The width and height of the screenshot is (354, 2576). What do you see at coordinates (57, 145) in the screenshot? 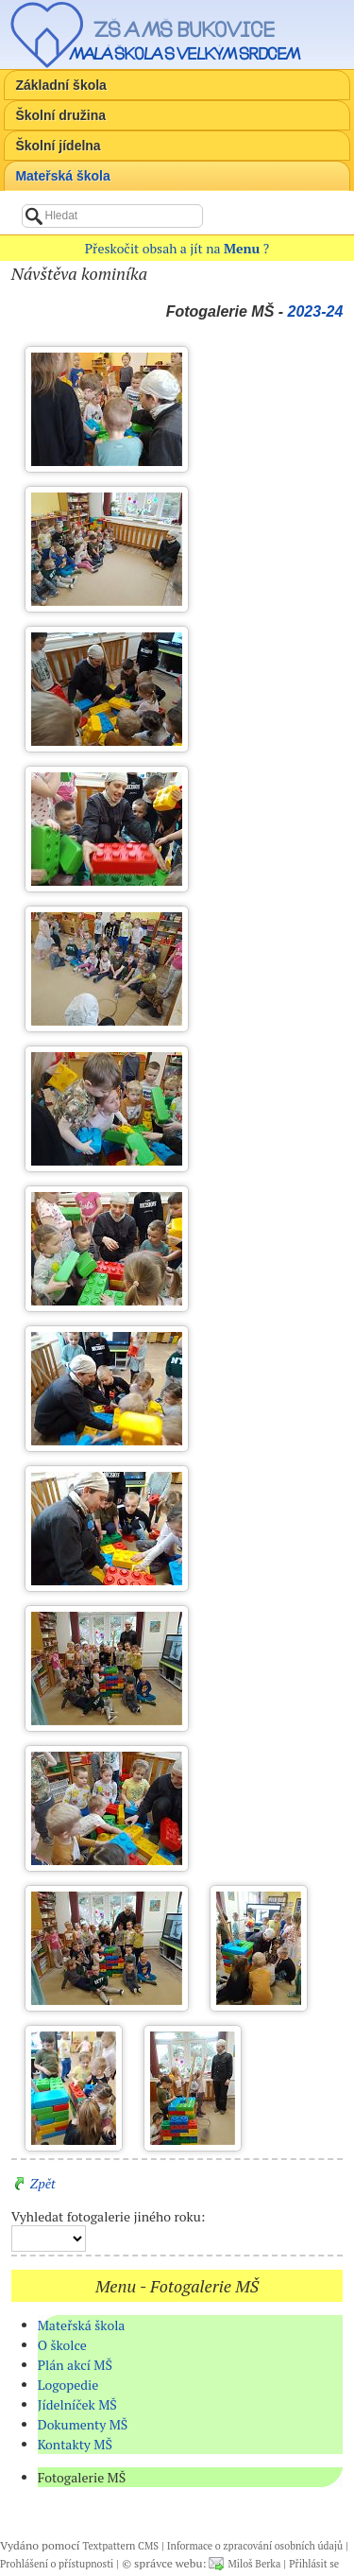
I see `Školní jídelna` at bounding box center [57, 145].